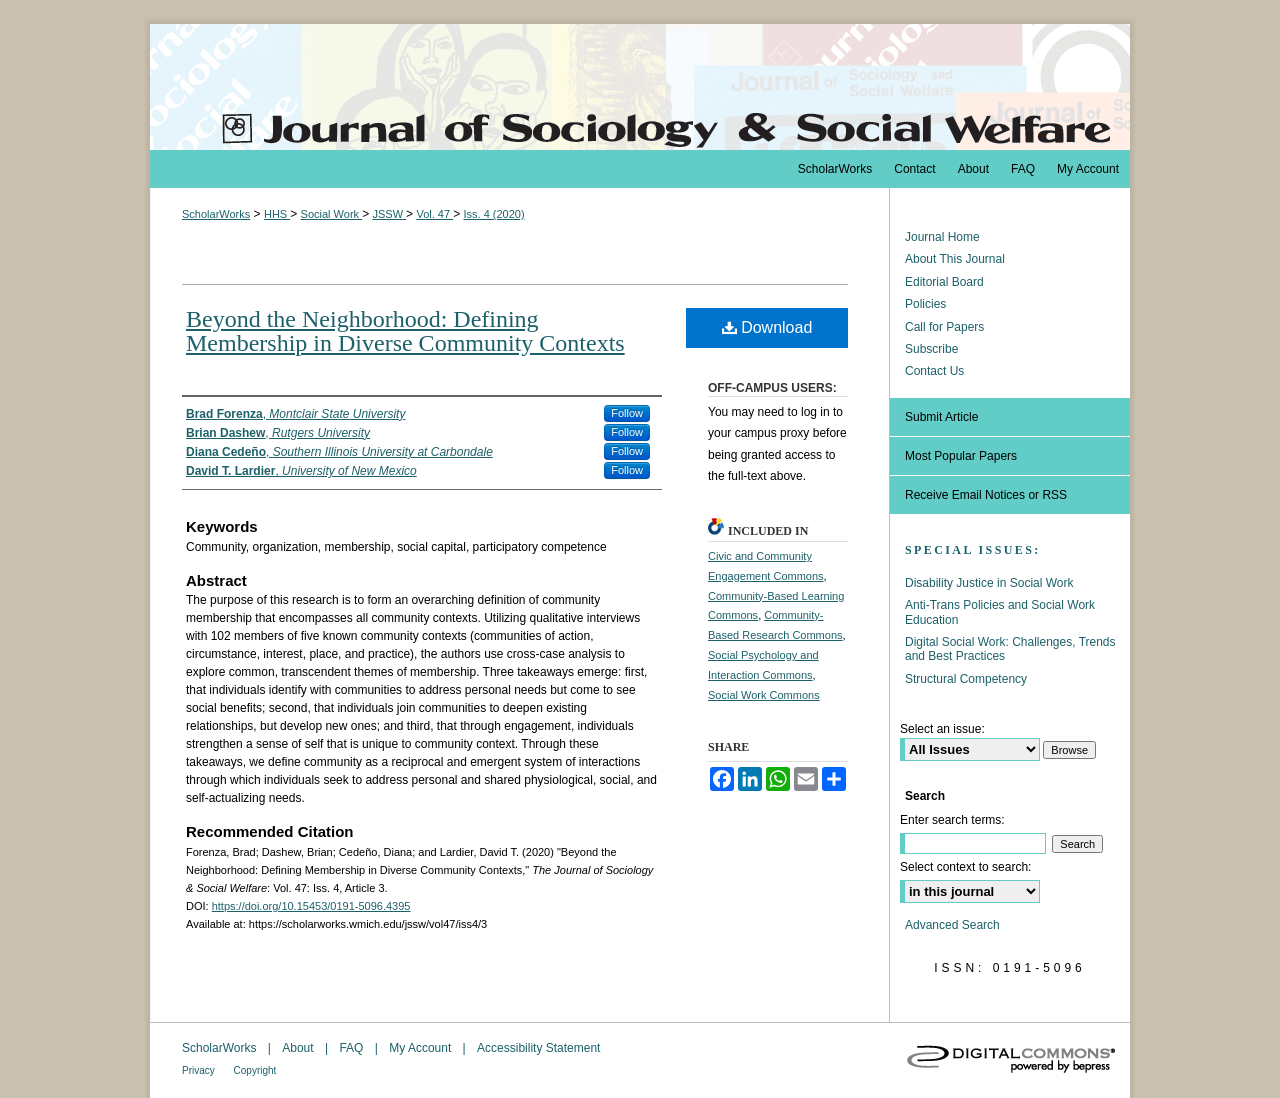  What do you see at coordinates (986, 495) in the screenshot?
I see `Receive Email Notices or RSS` at bounding box center [986, 495].